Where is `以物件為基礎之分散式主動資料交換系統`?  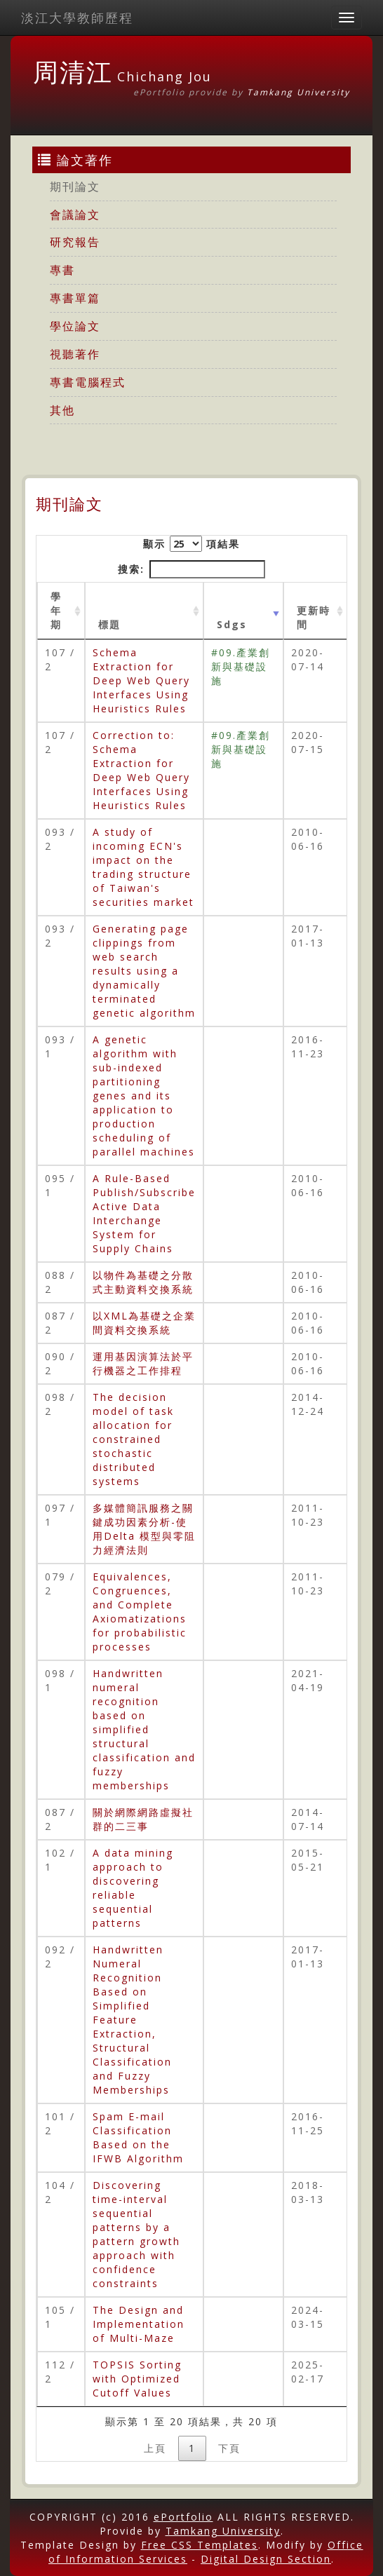
以物件為基礎之分散式主動資料交換系統 is located at coordinates (143, 1282).